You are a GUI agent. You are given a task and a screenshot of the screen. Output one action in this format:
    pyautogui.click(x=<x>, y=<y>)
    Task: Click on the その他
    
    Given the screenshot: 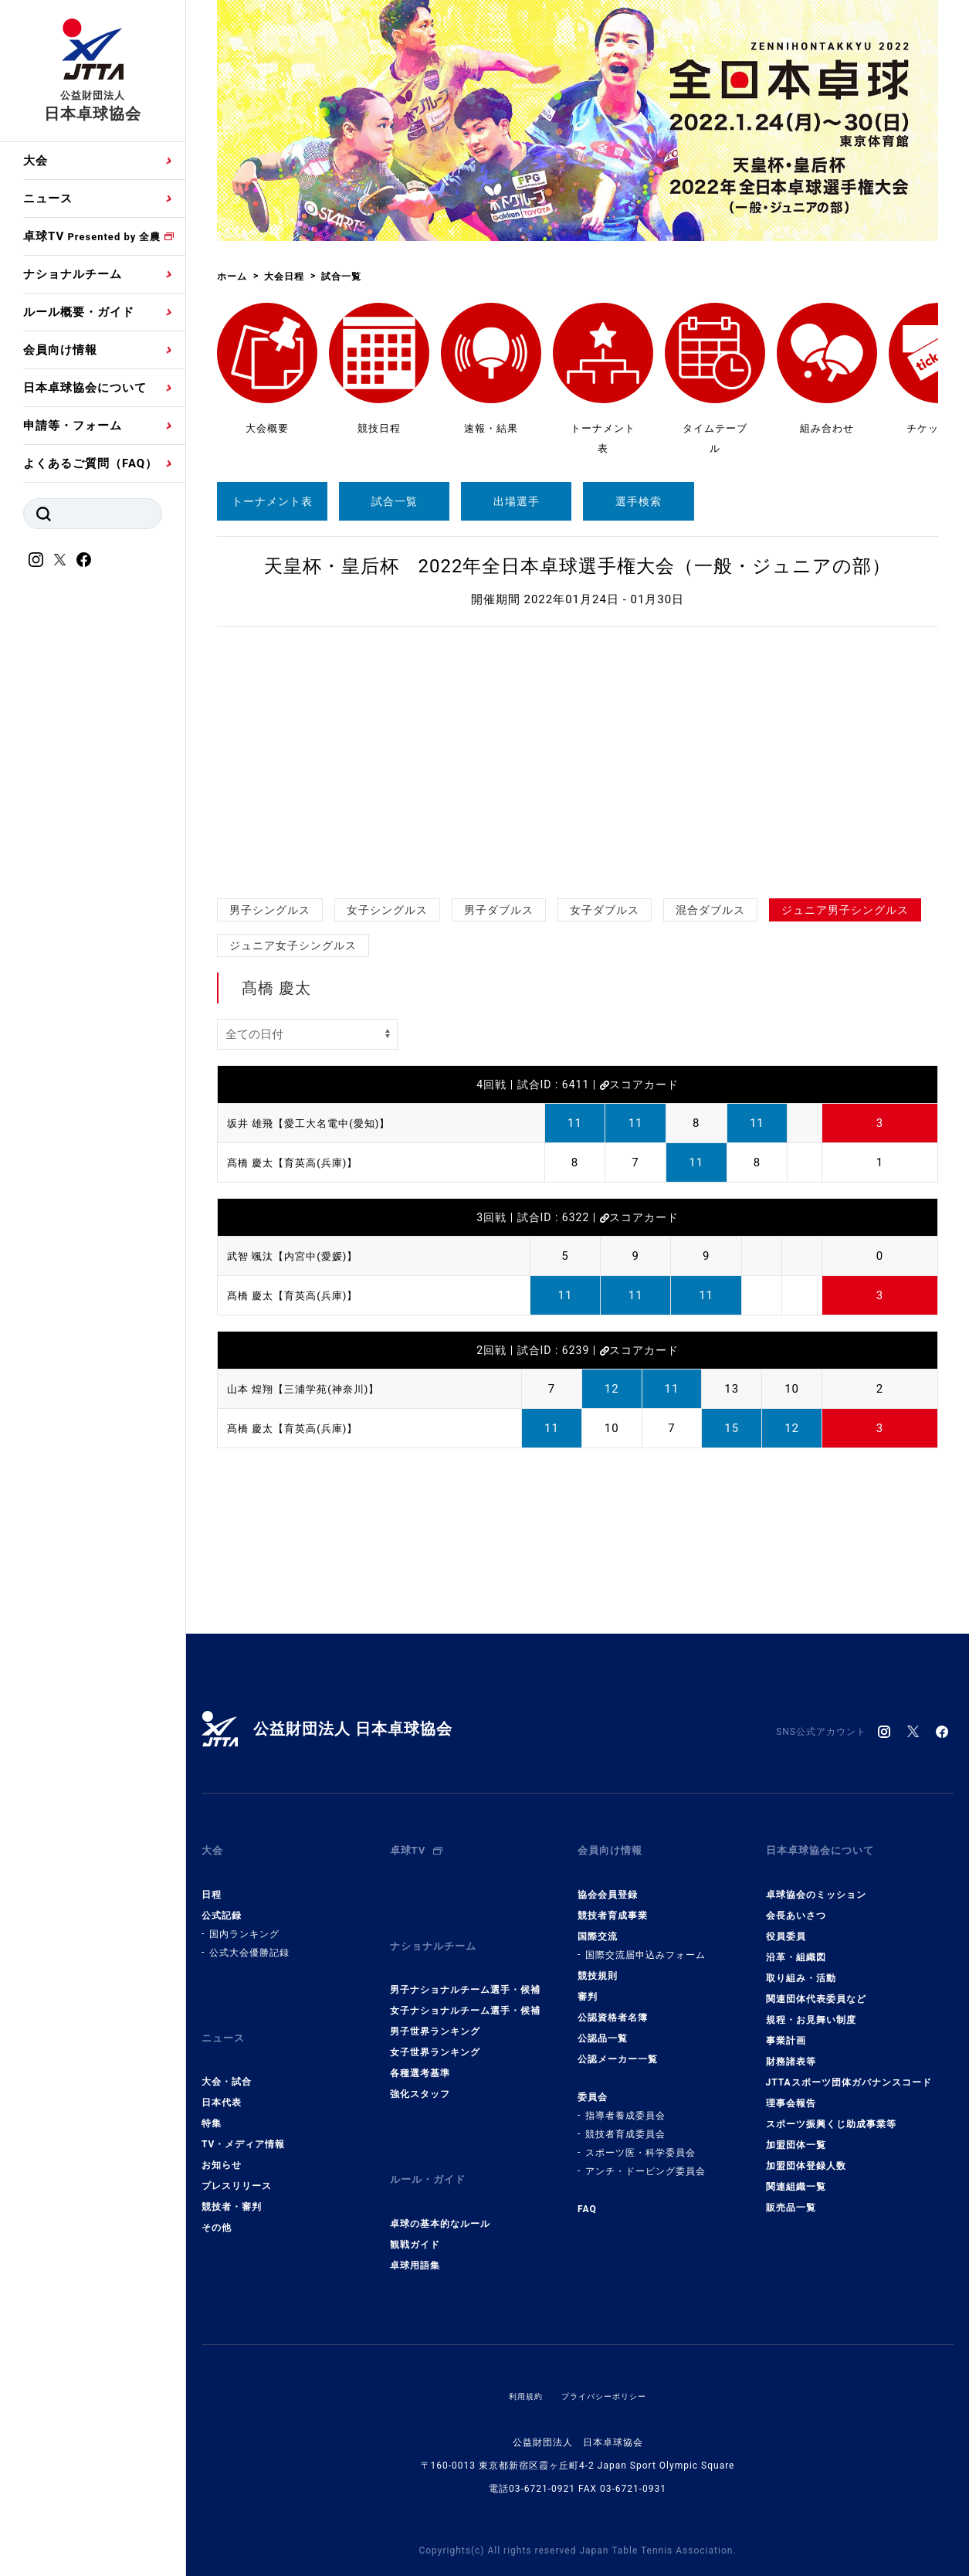 What is the action you would take?
    pyautogui.click(x=217, y=2199)
    